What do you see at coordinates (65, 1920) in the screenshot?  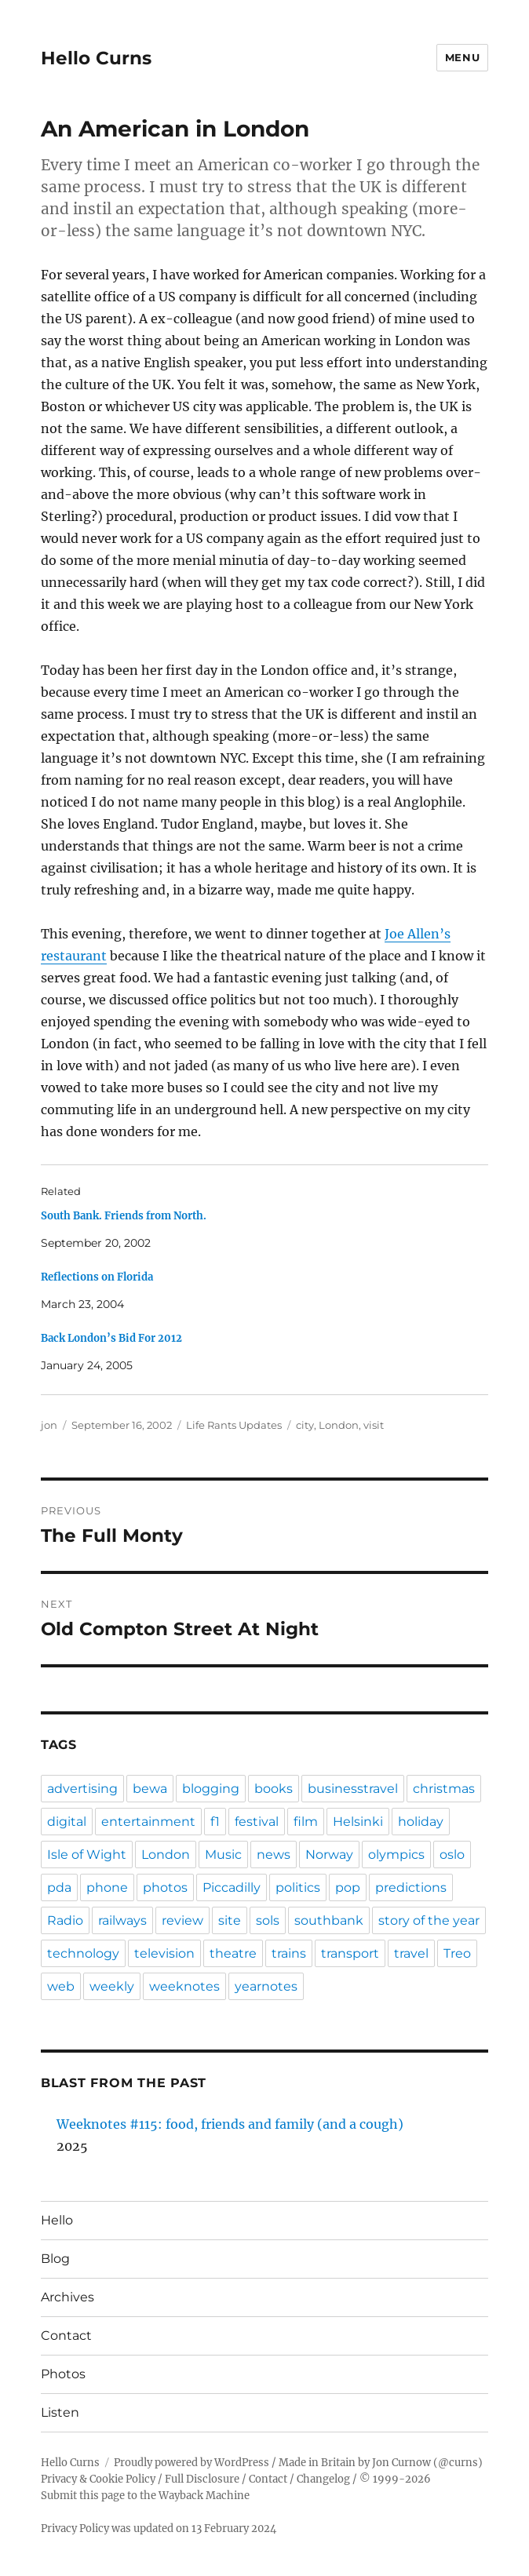 I see `Radio` at bounding box center [65, 1920].